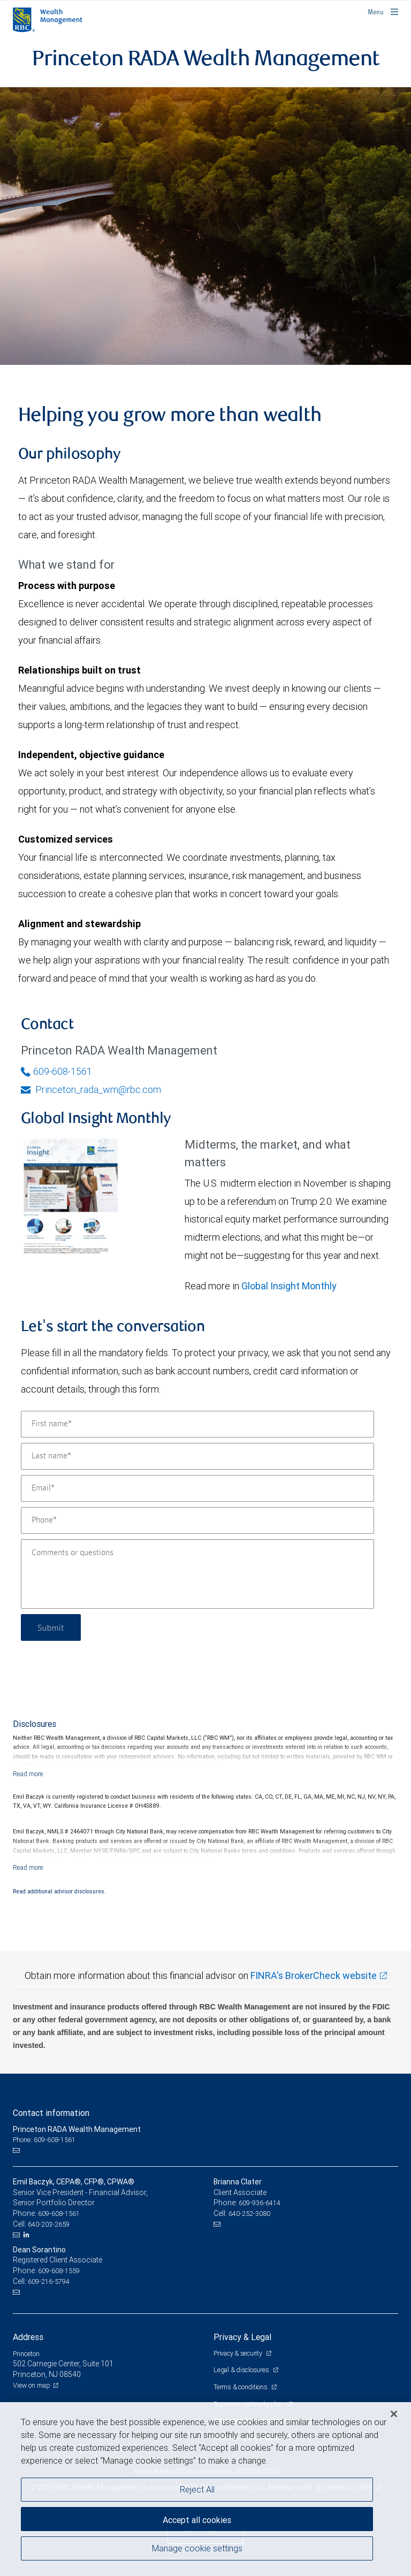 The height and width of the screenshot is (2576, 411). Describe the element at coordinates (238, 2353) in the screenshot. I see `Privacy & security` at that location.